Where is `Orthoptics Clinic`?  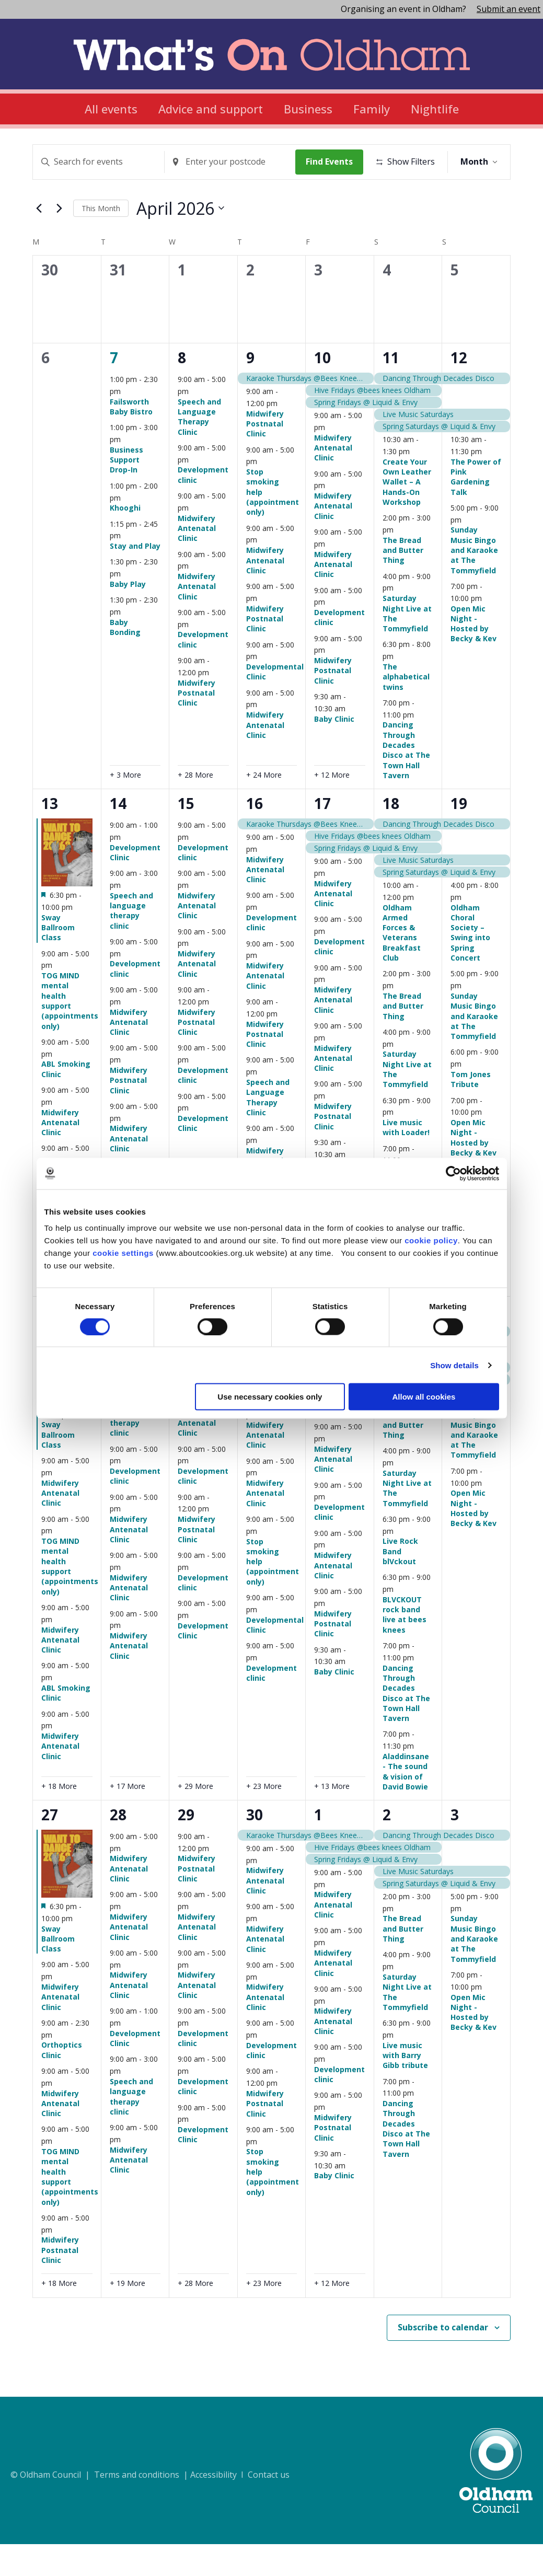
Orthoptics Clinic is located at coordinates (61, 2082).